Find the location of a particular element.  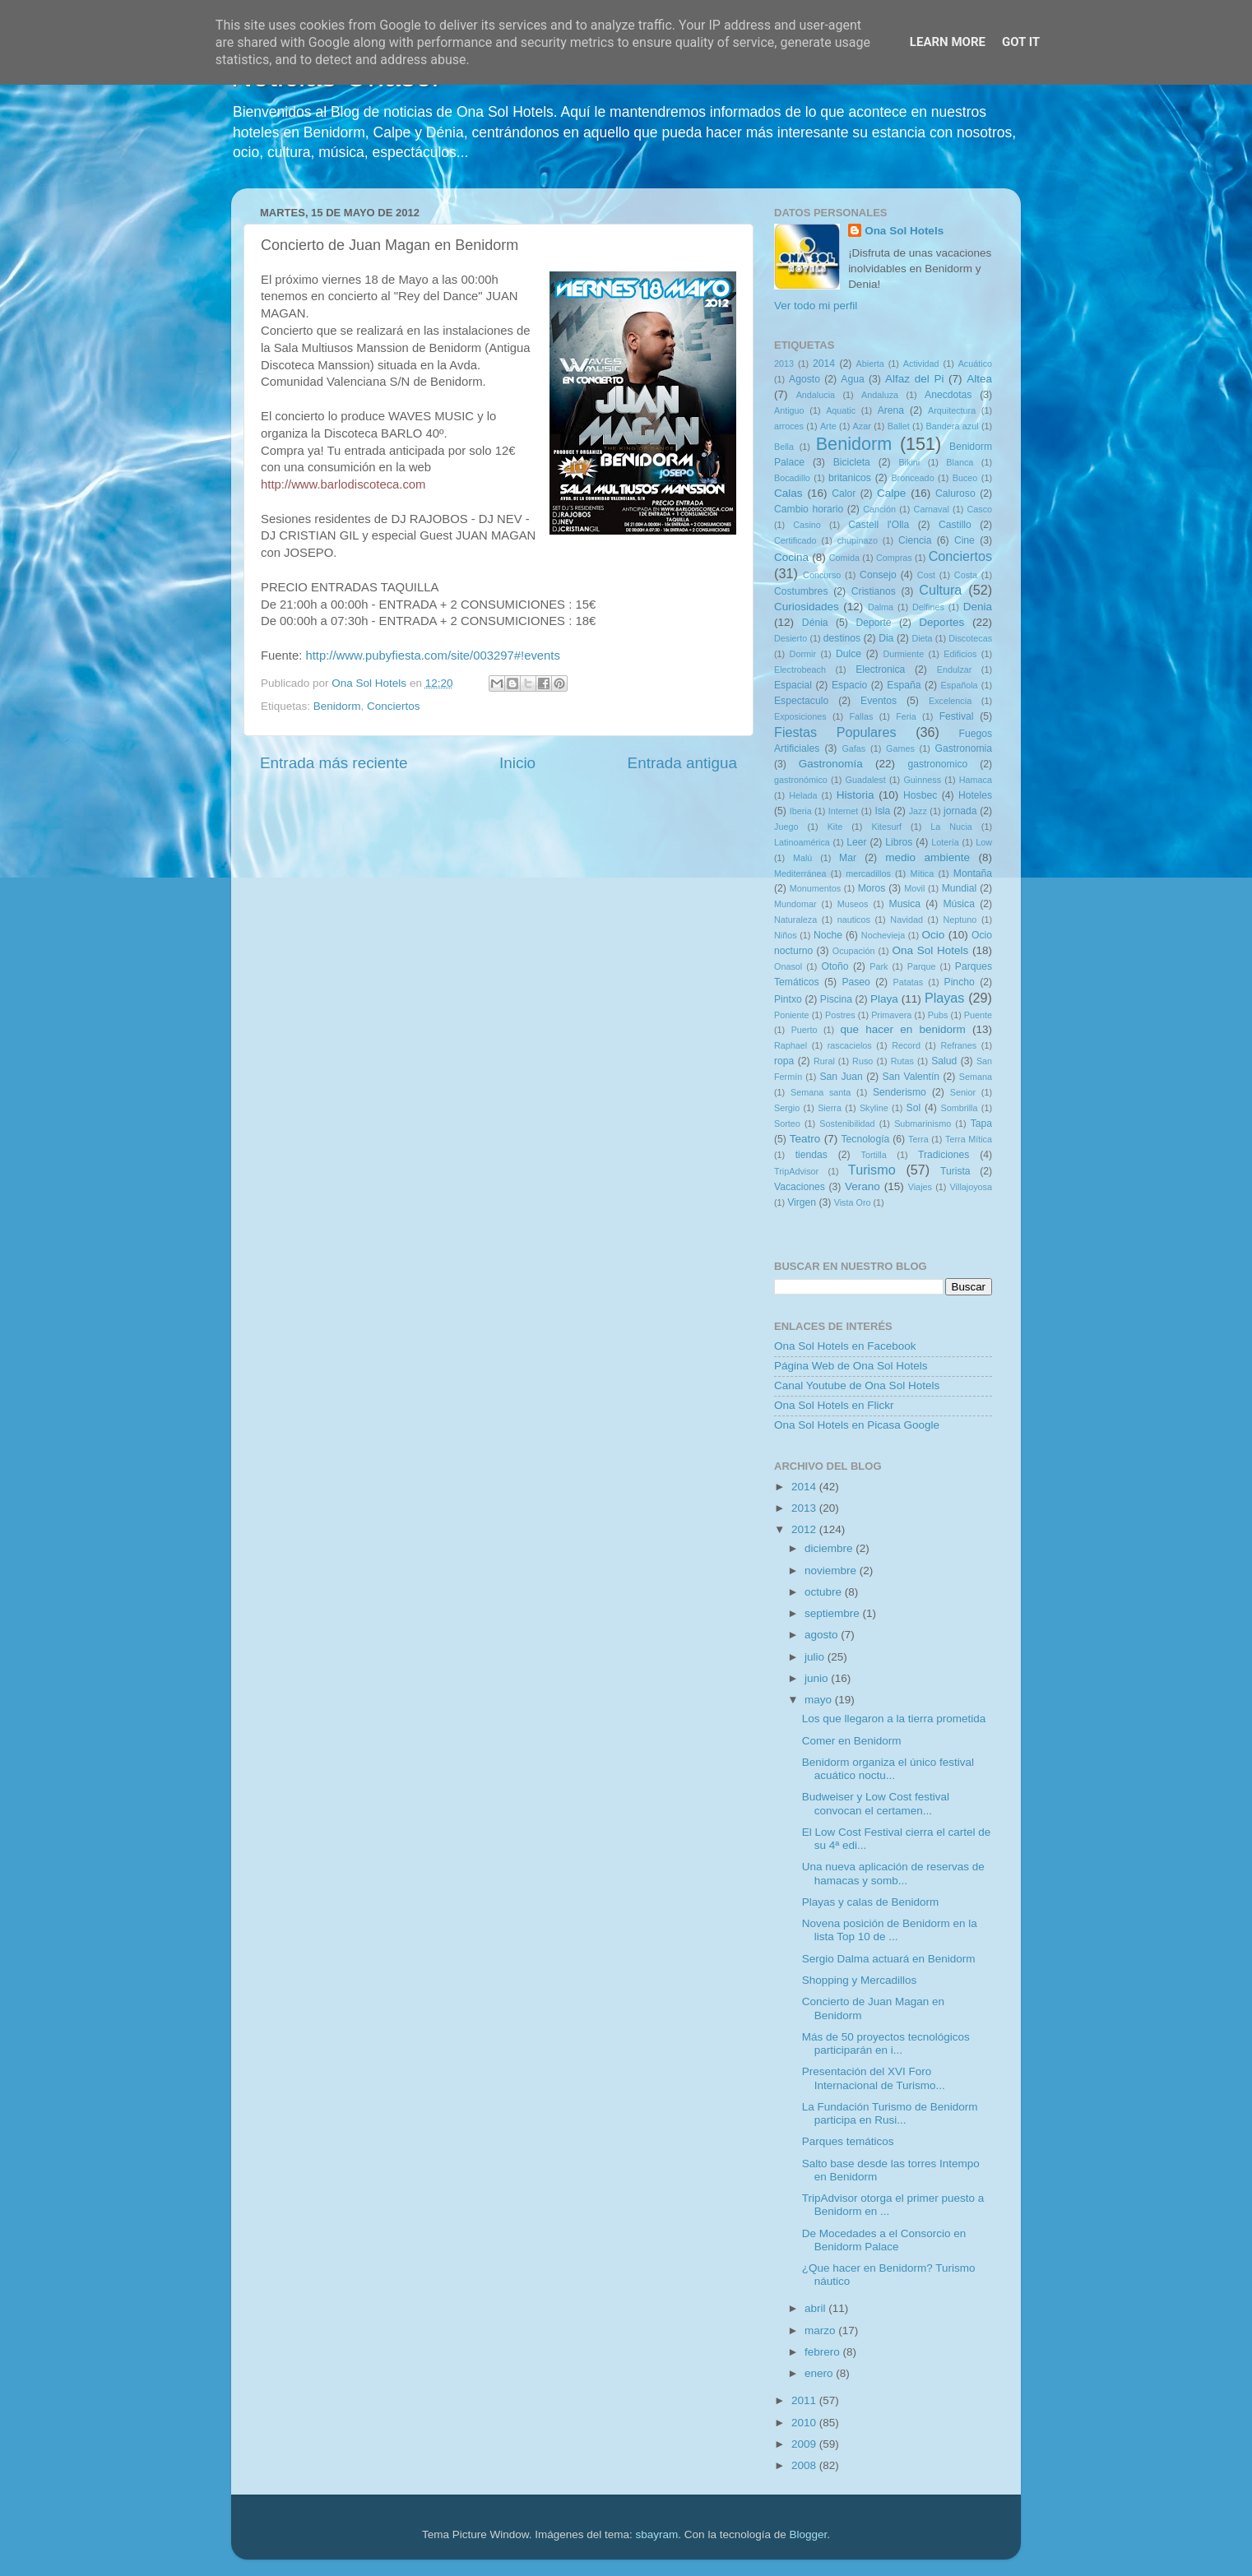

Mar is located at coordinates (847, 858).